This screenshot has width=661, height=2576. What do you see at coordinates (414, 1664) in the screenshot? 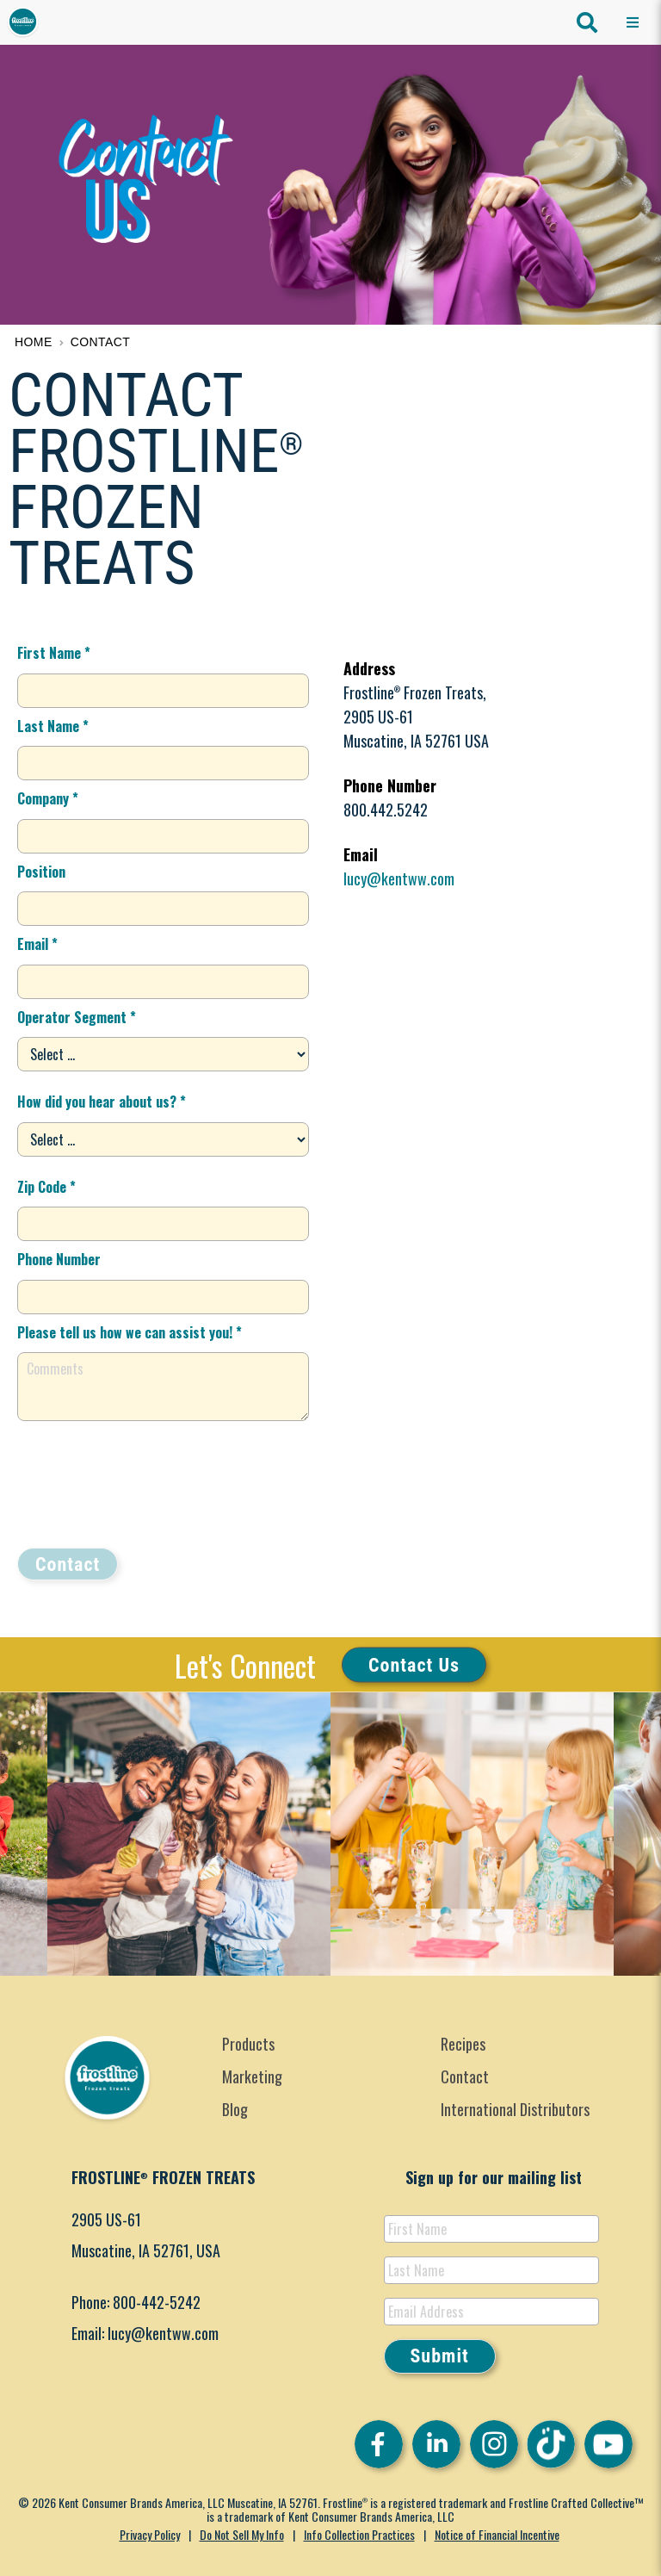
I see `Contact Us` at bounding box center [414, 1664].